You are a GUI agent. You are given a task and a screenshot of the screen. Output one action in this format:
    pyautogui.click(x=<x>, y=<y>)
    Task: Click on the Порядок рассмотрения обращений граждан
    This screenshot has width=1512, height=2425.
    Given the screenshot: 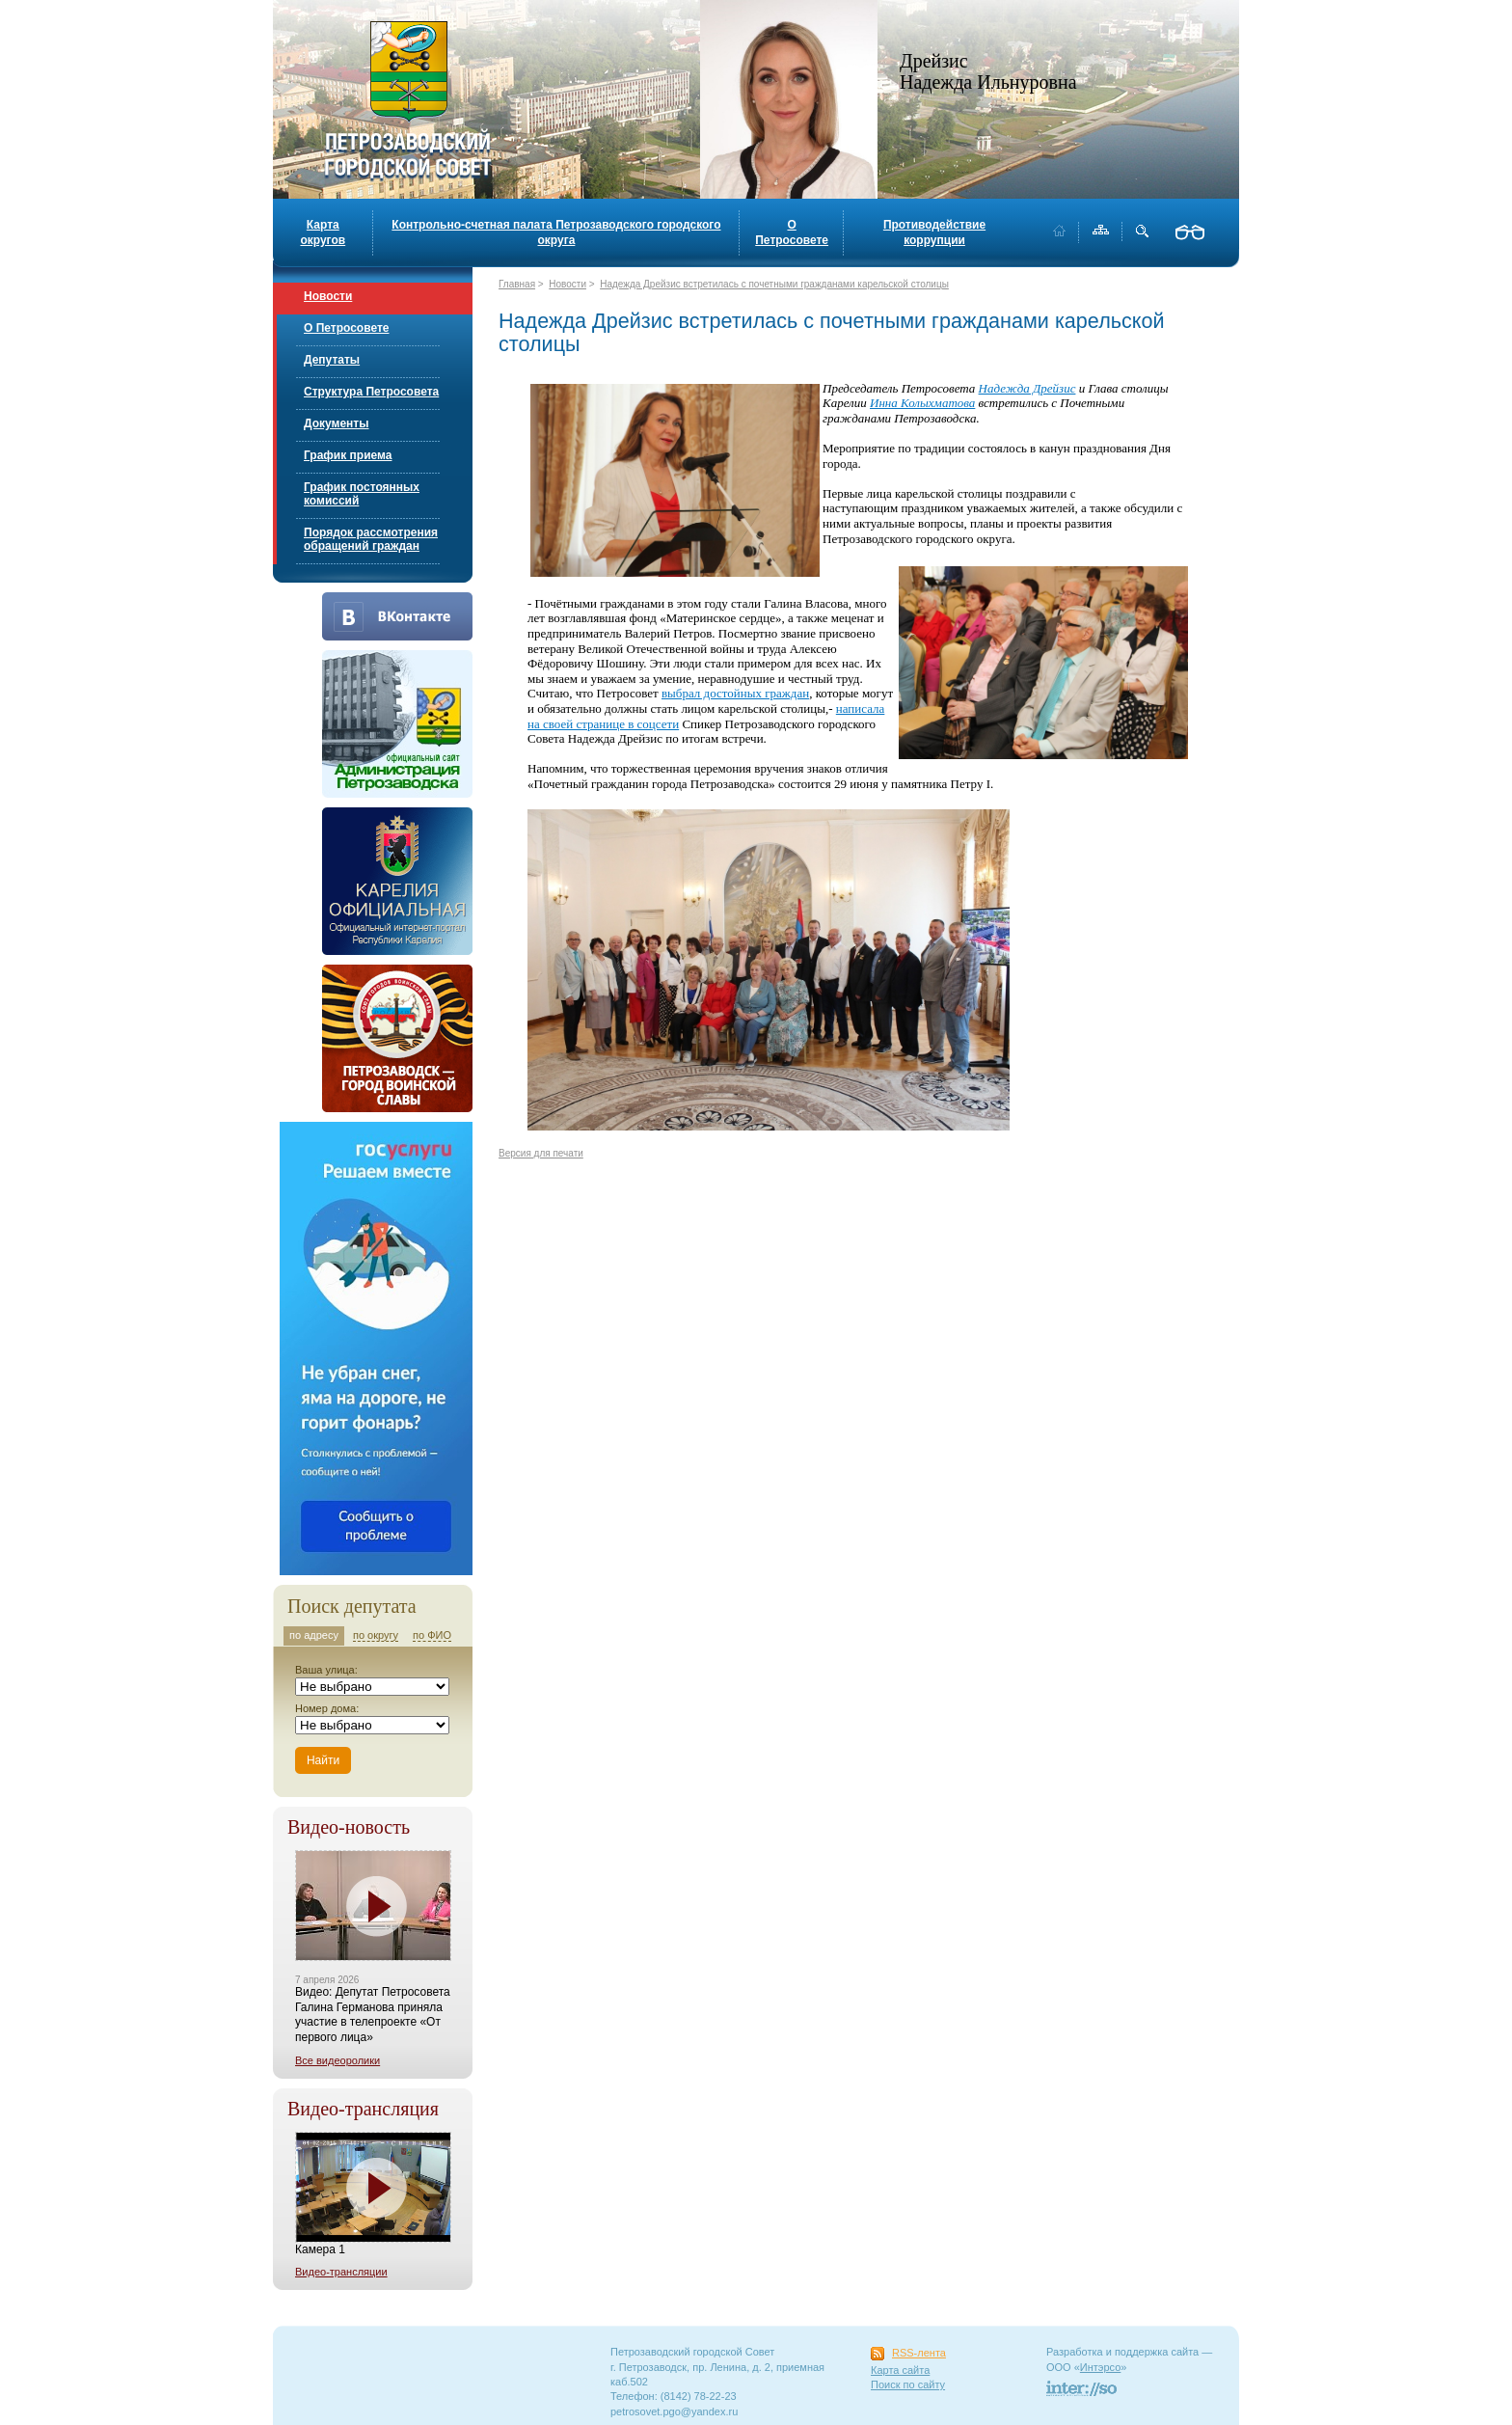 What is the action you would take?
    pyautogui.click(x=371, y=539)
    